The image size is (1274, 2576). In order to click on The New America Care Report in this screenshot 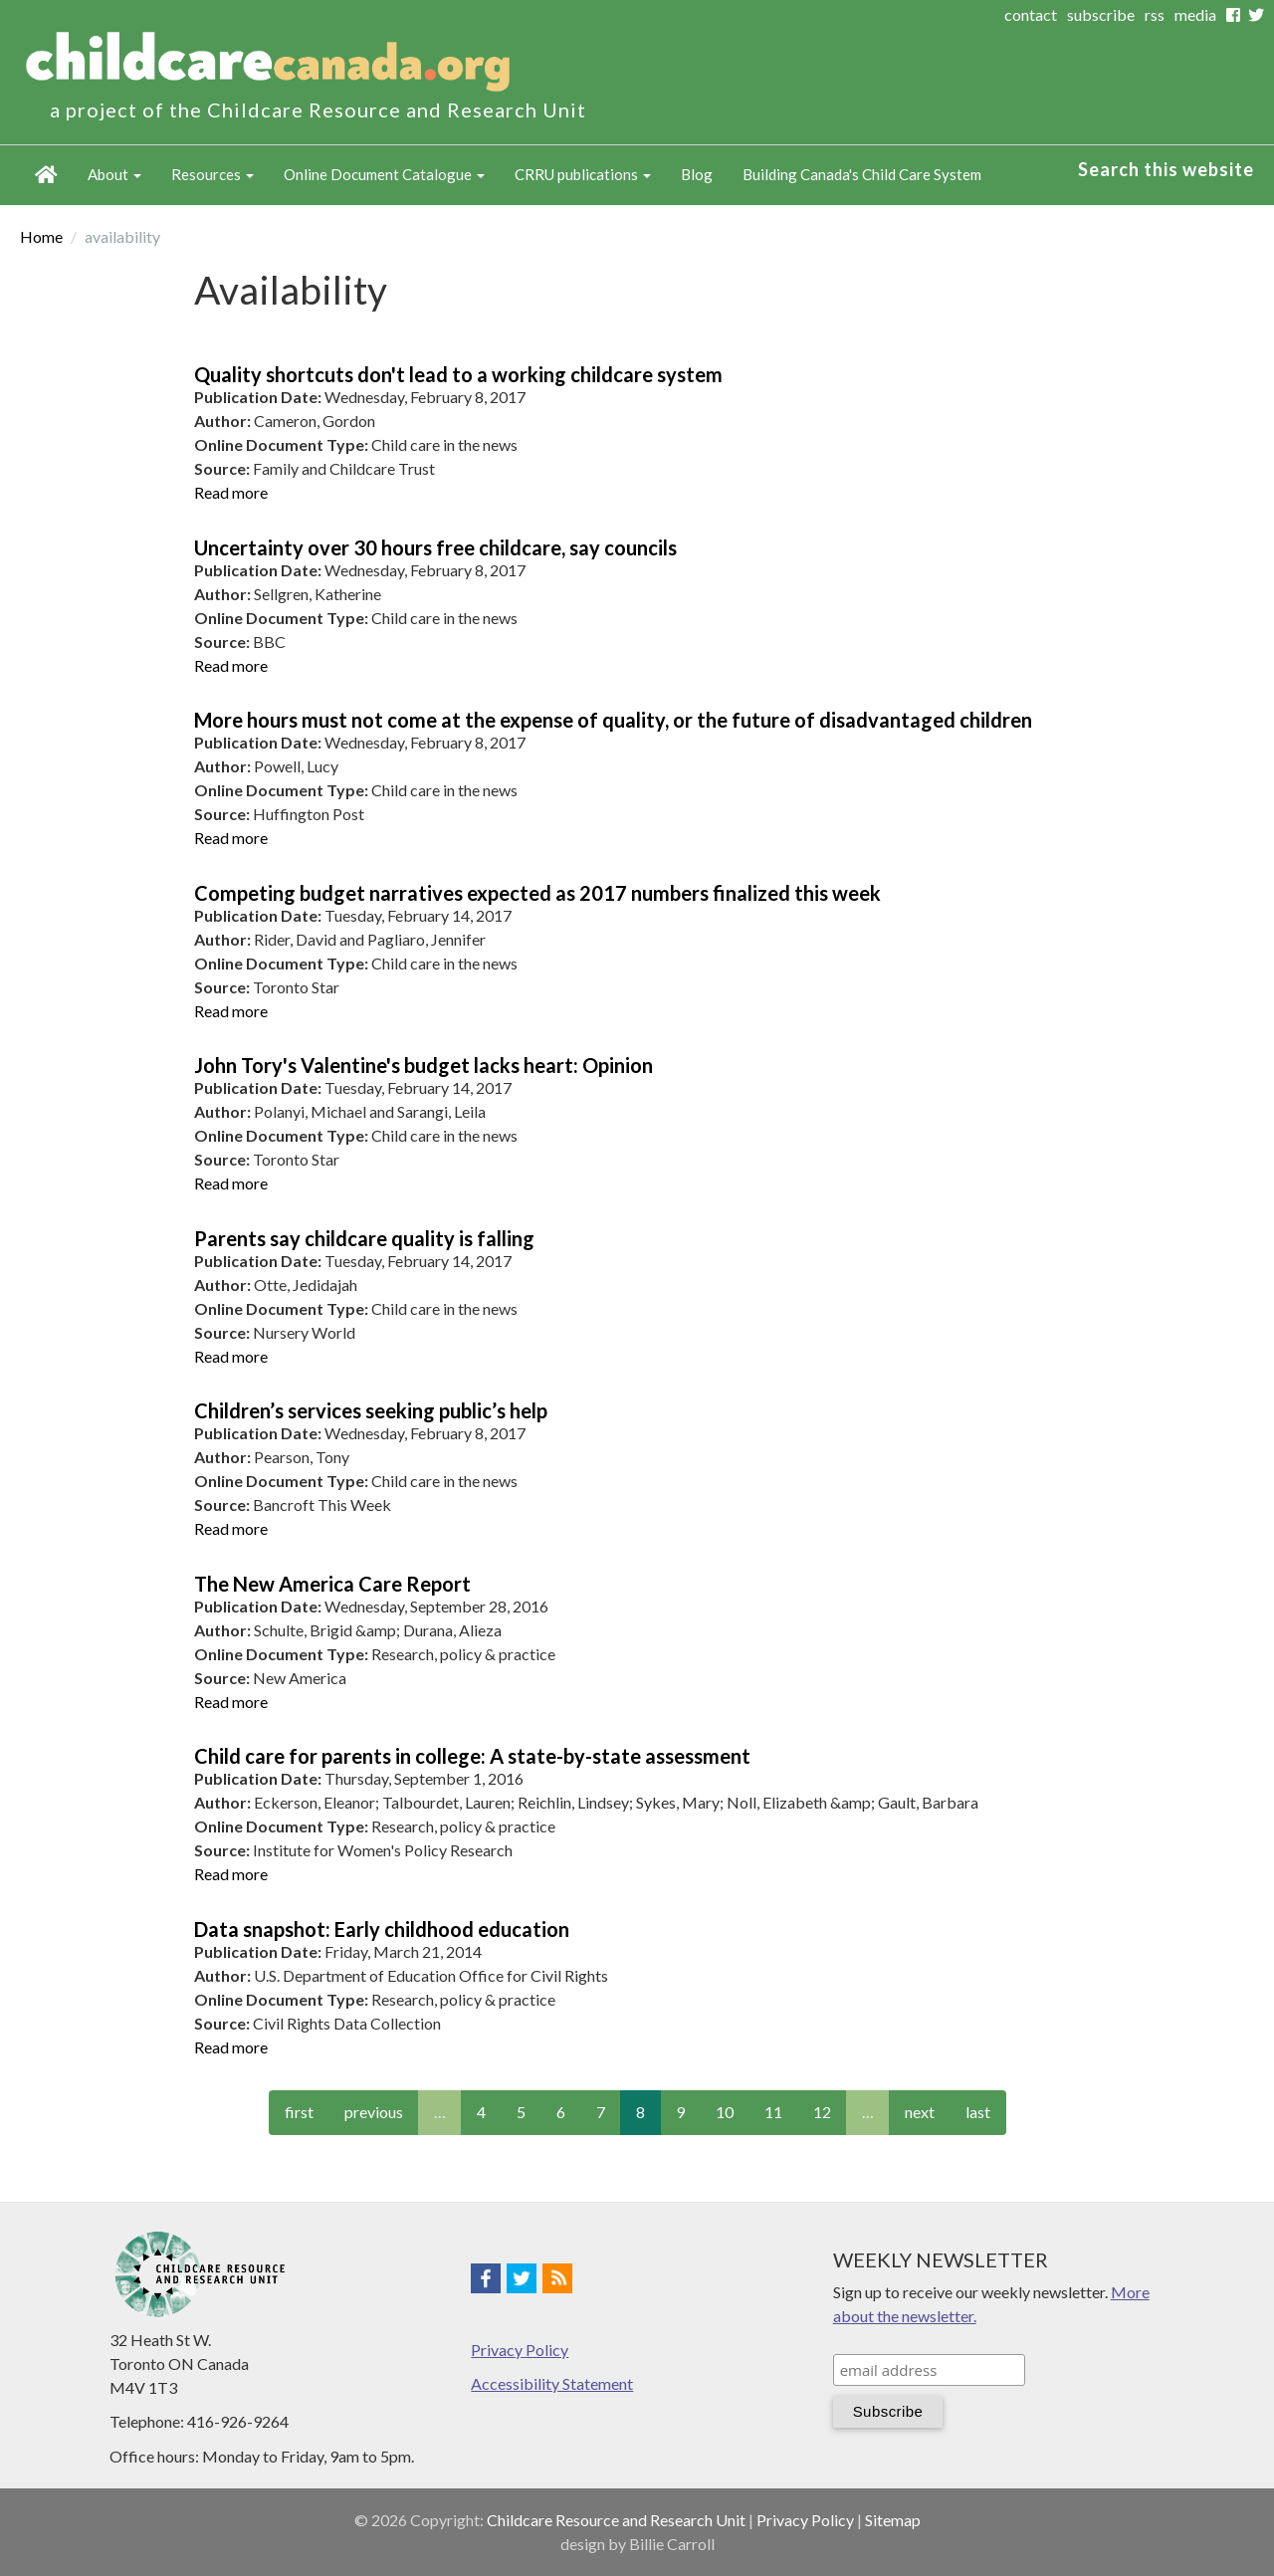, I will do `click(332, 1584)`.